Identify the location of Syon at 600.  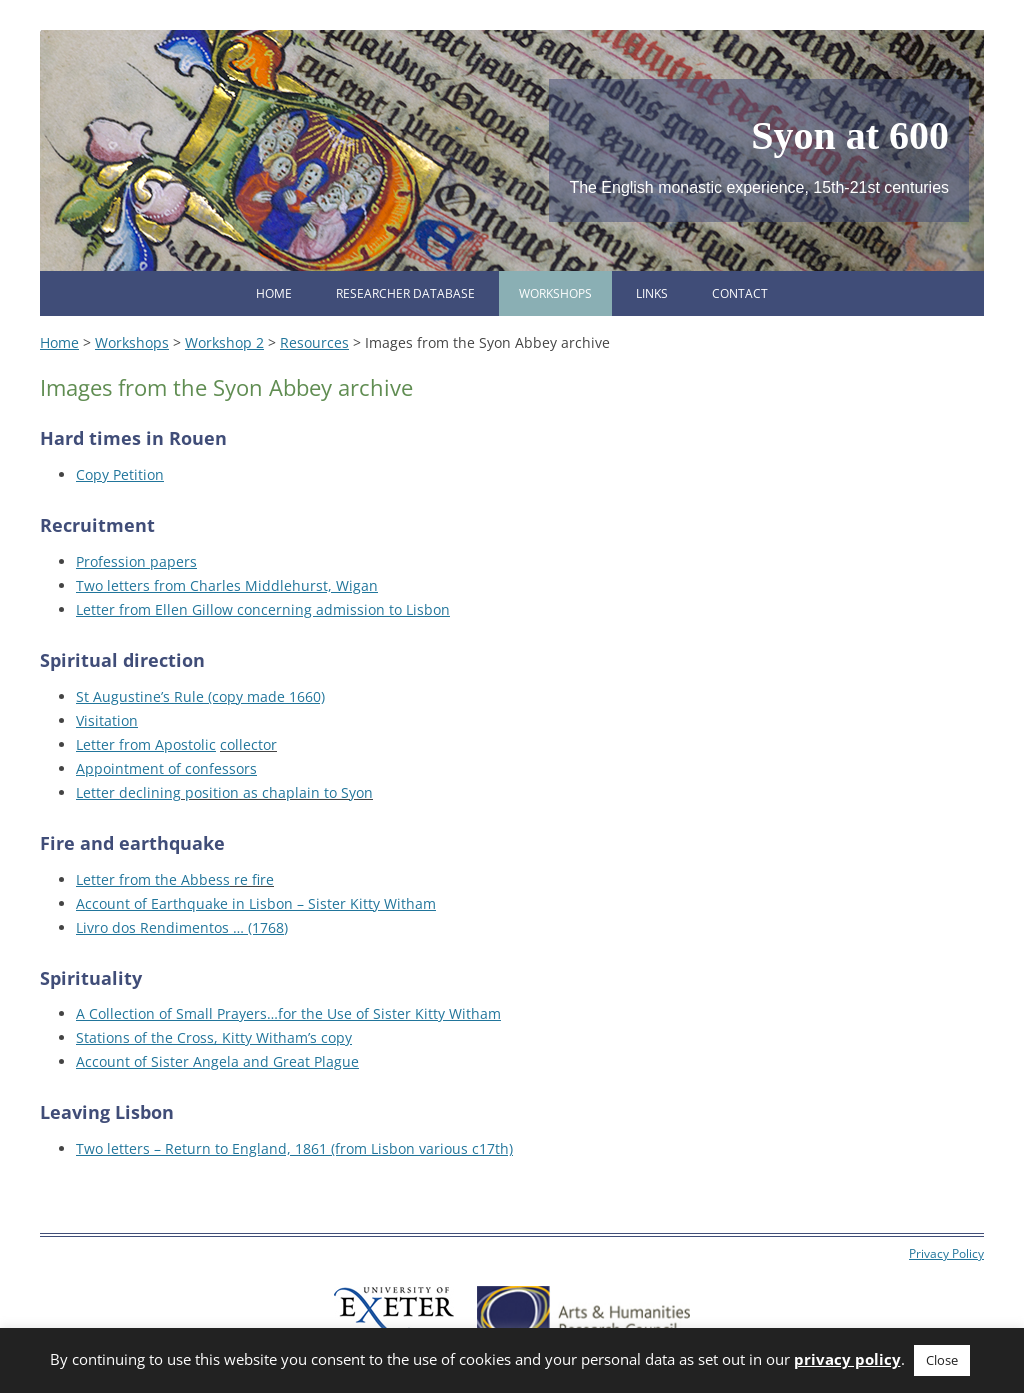
(850, 135).